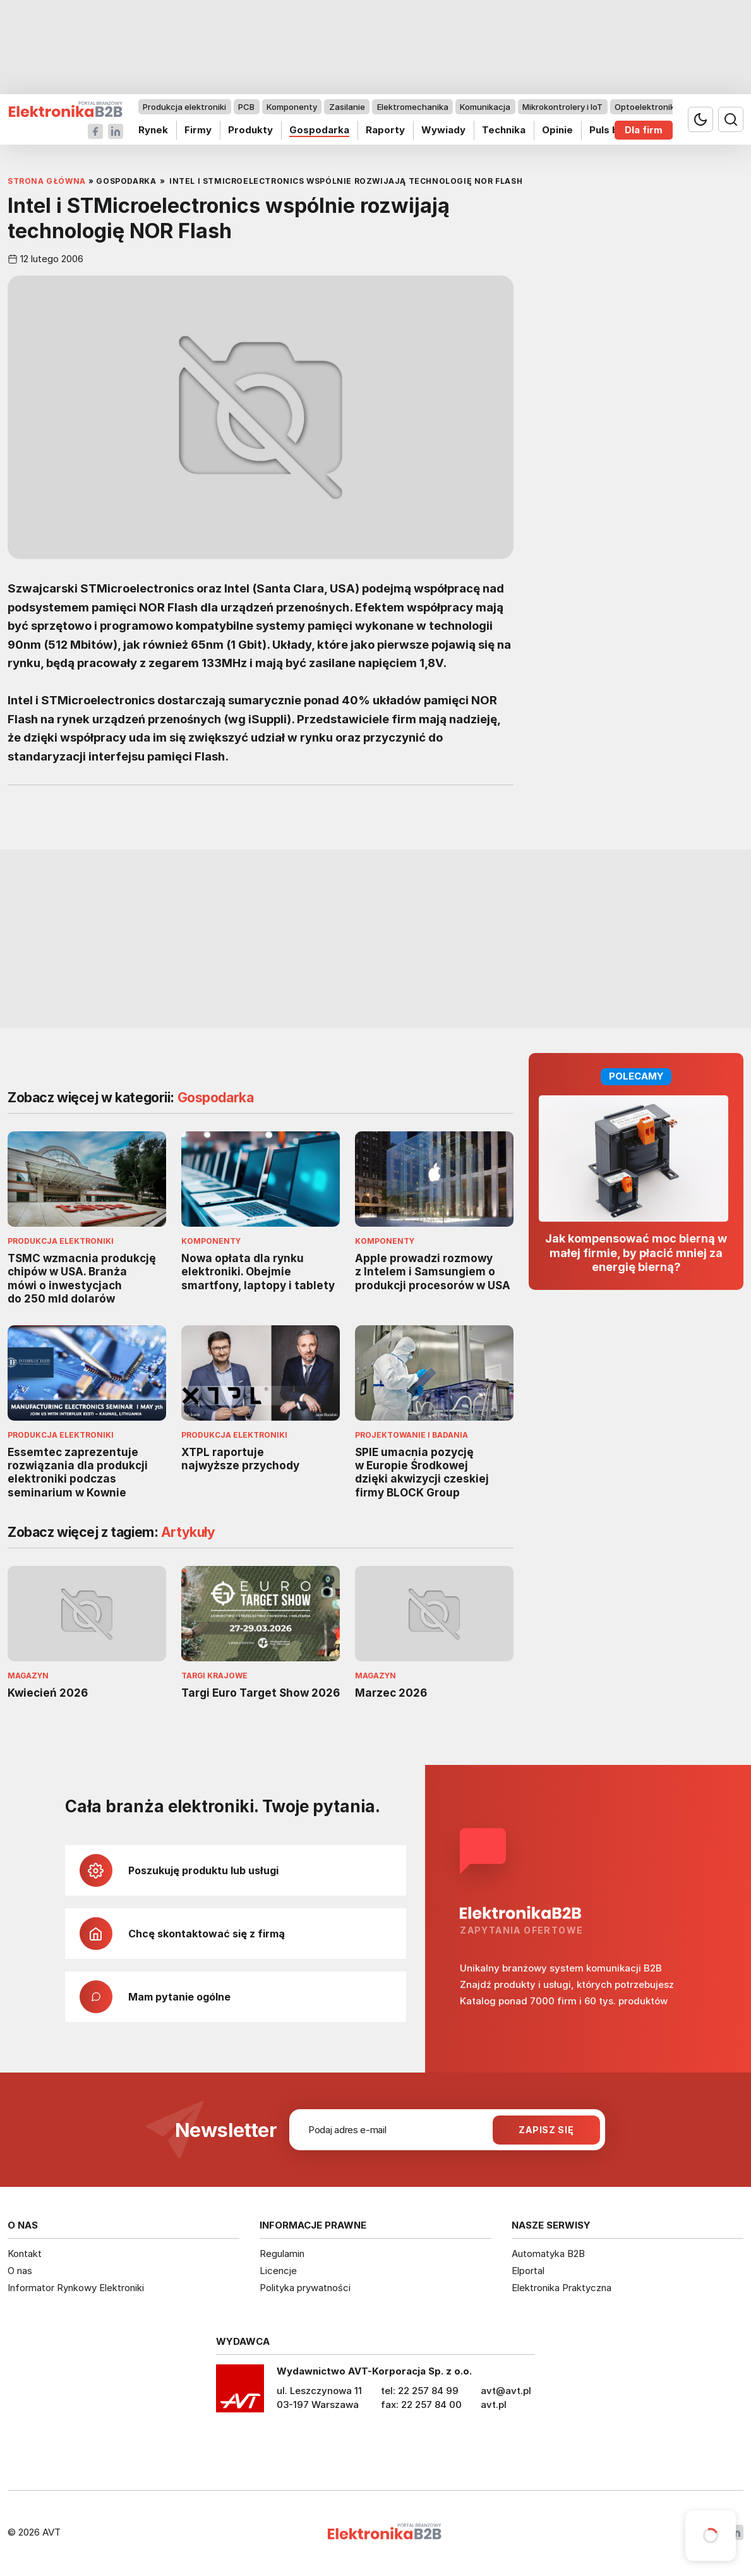  What do you see at coordinates (153, 130) in the screenshot?
I see `Rynek` at bounding box center [153, 130].